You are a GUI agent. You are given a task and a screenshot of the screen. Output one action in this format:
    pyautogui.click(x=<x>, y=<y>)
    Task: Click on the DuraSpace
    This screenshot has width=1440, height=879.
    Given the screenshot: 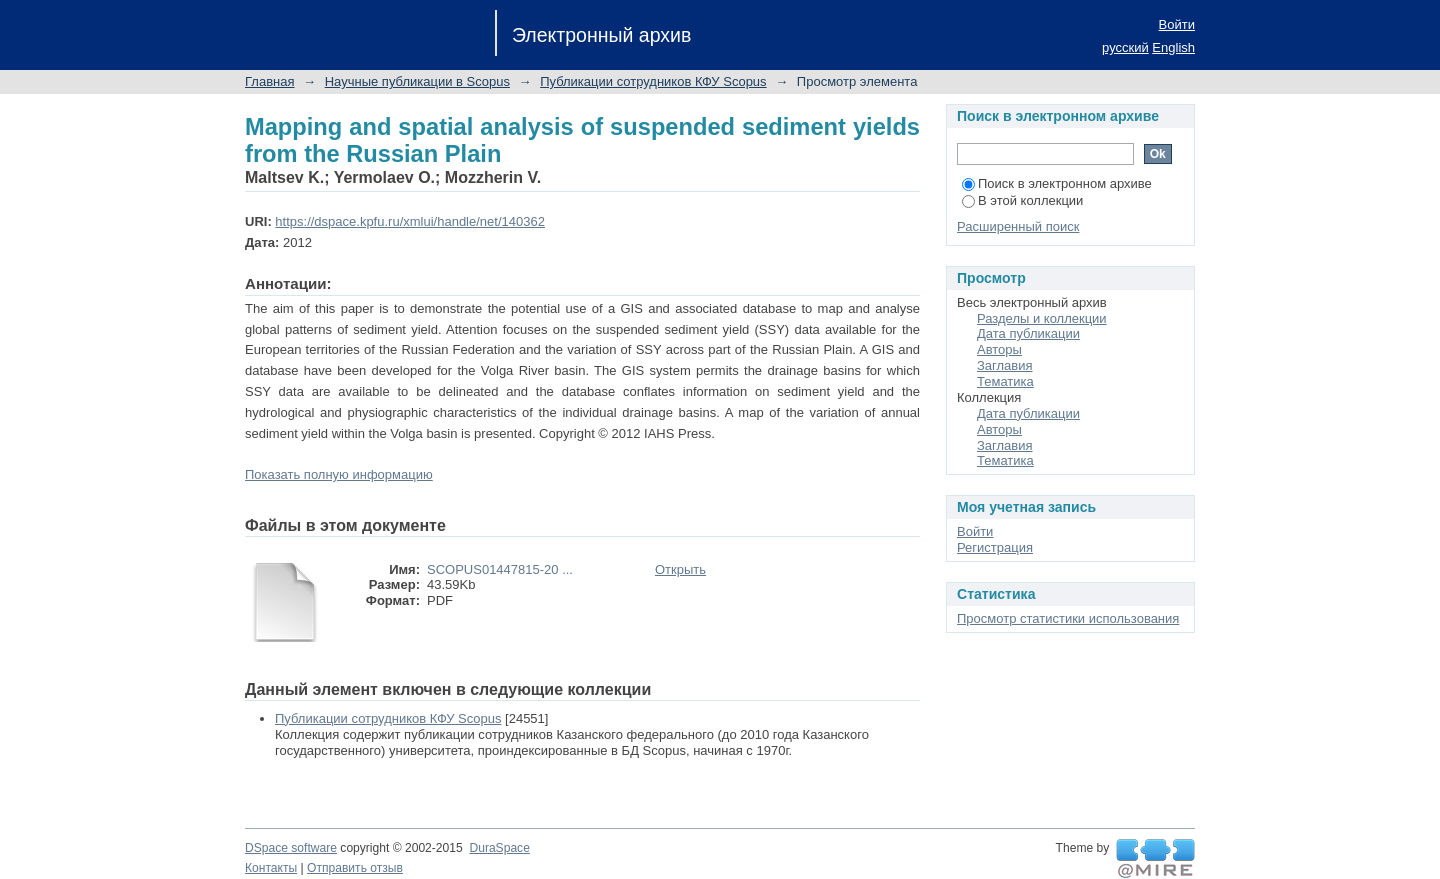 What is the action you would take?
    pyautogui.click(x=499, y=848)
    